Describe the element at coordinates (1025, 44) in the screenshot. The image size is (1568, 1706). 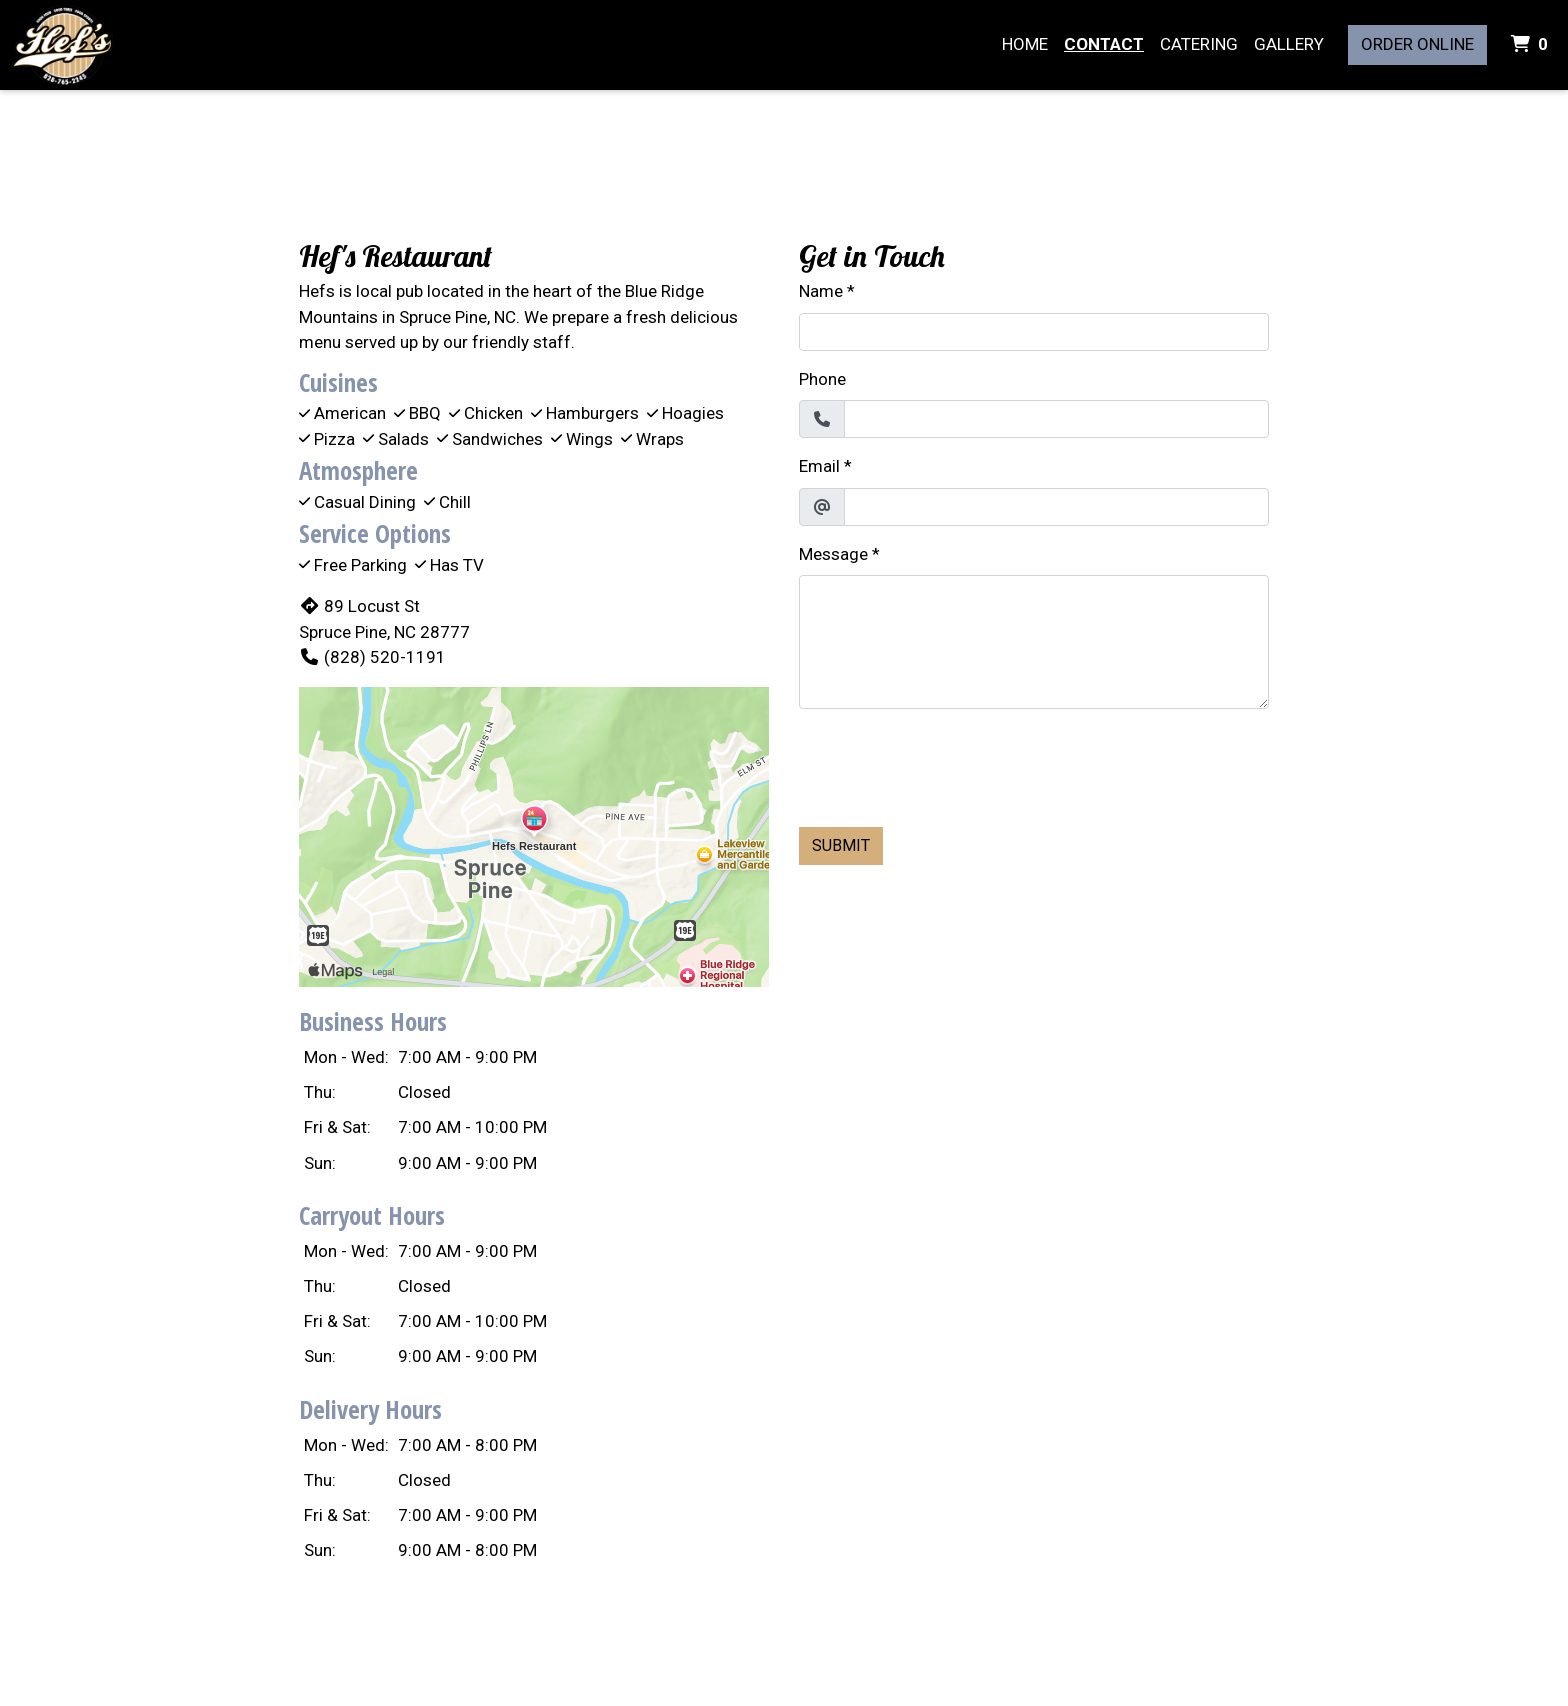
I see `Home` at that location.